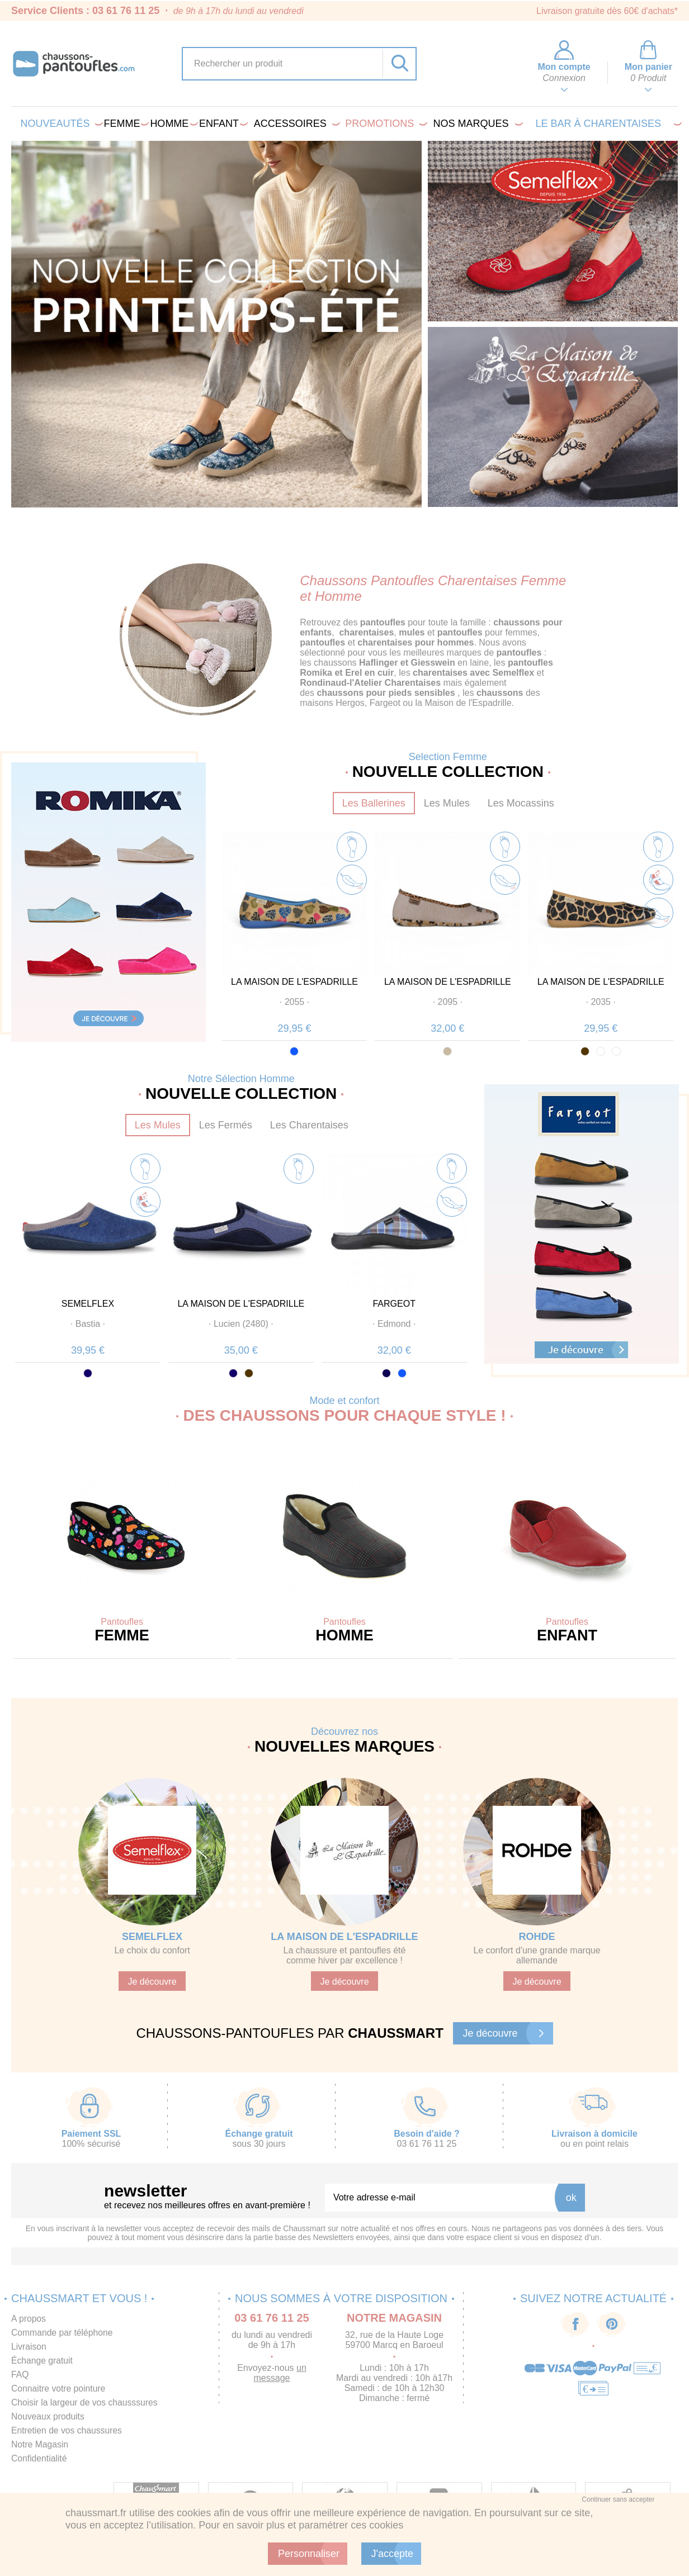 The height and width of the screenshot is (2576, 689). Describe the element at coordinates (39, 2458) in the screenshot. I see `Confidentialité` at that location.